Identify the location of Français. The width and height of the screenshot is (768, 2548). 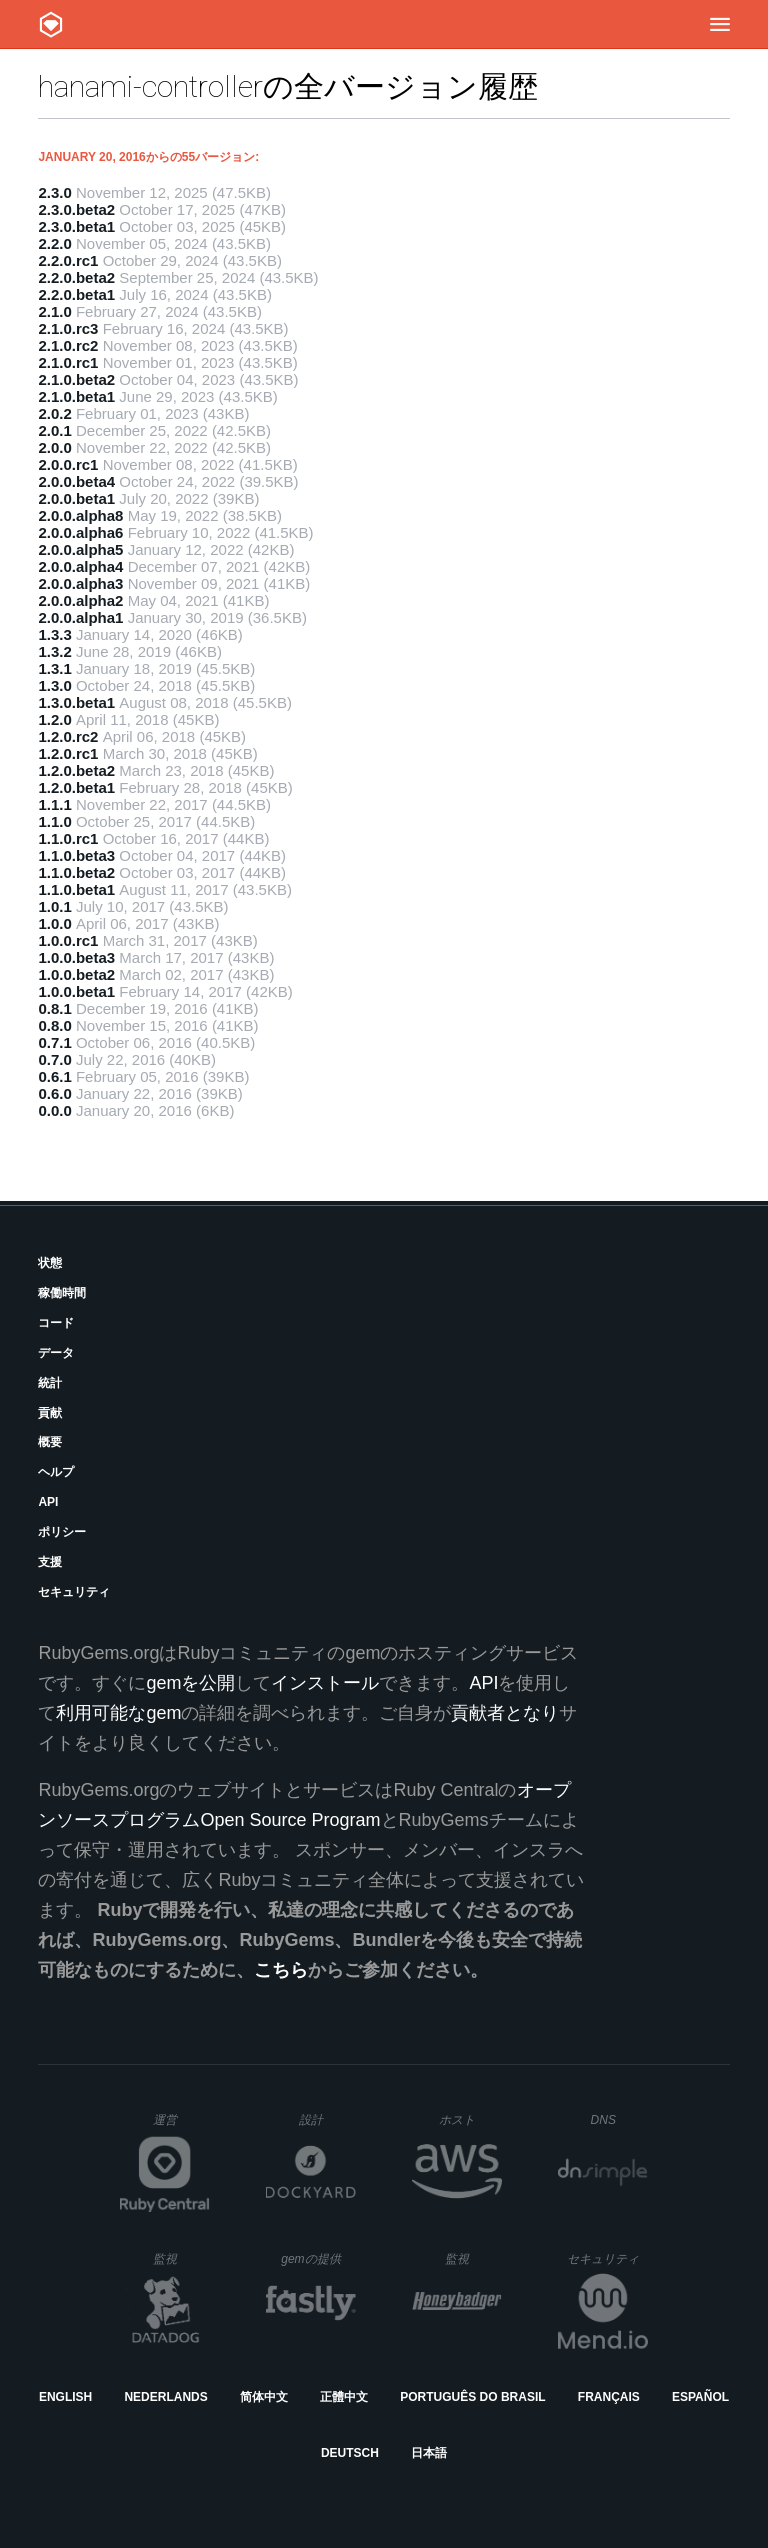
(609, 2397).